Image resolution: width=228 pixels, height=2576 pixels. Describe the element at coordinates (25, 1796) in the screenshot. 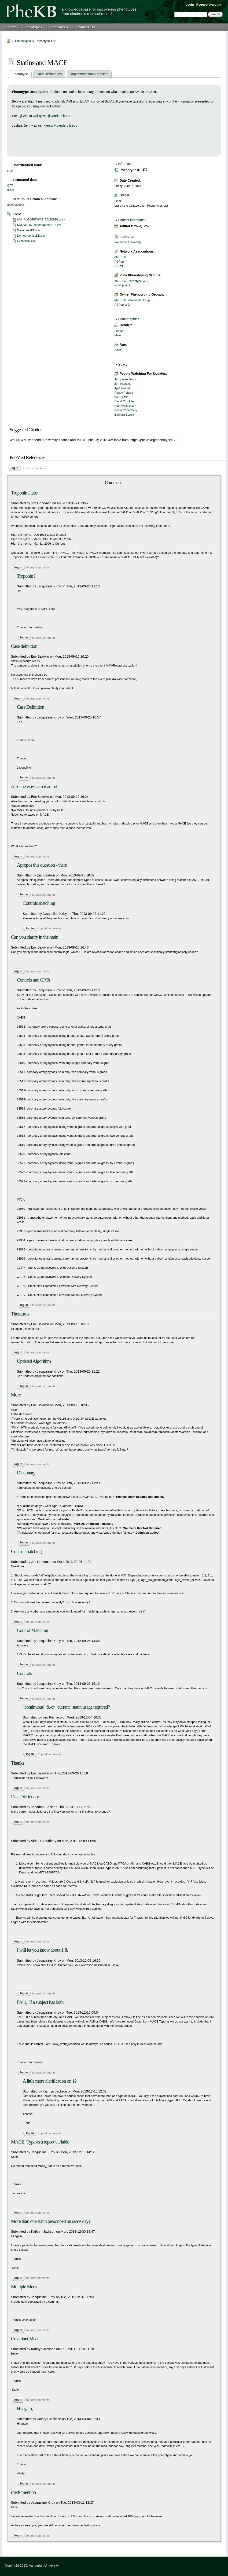

I see `Data Dictionary` at that location.